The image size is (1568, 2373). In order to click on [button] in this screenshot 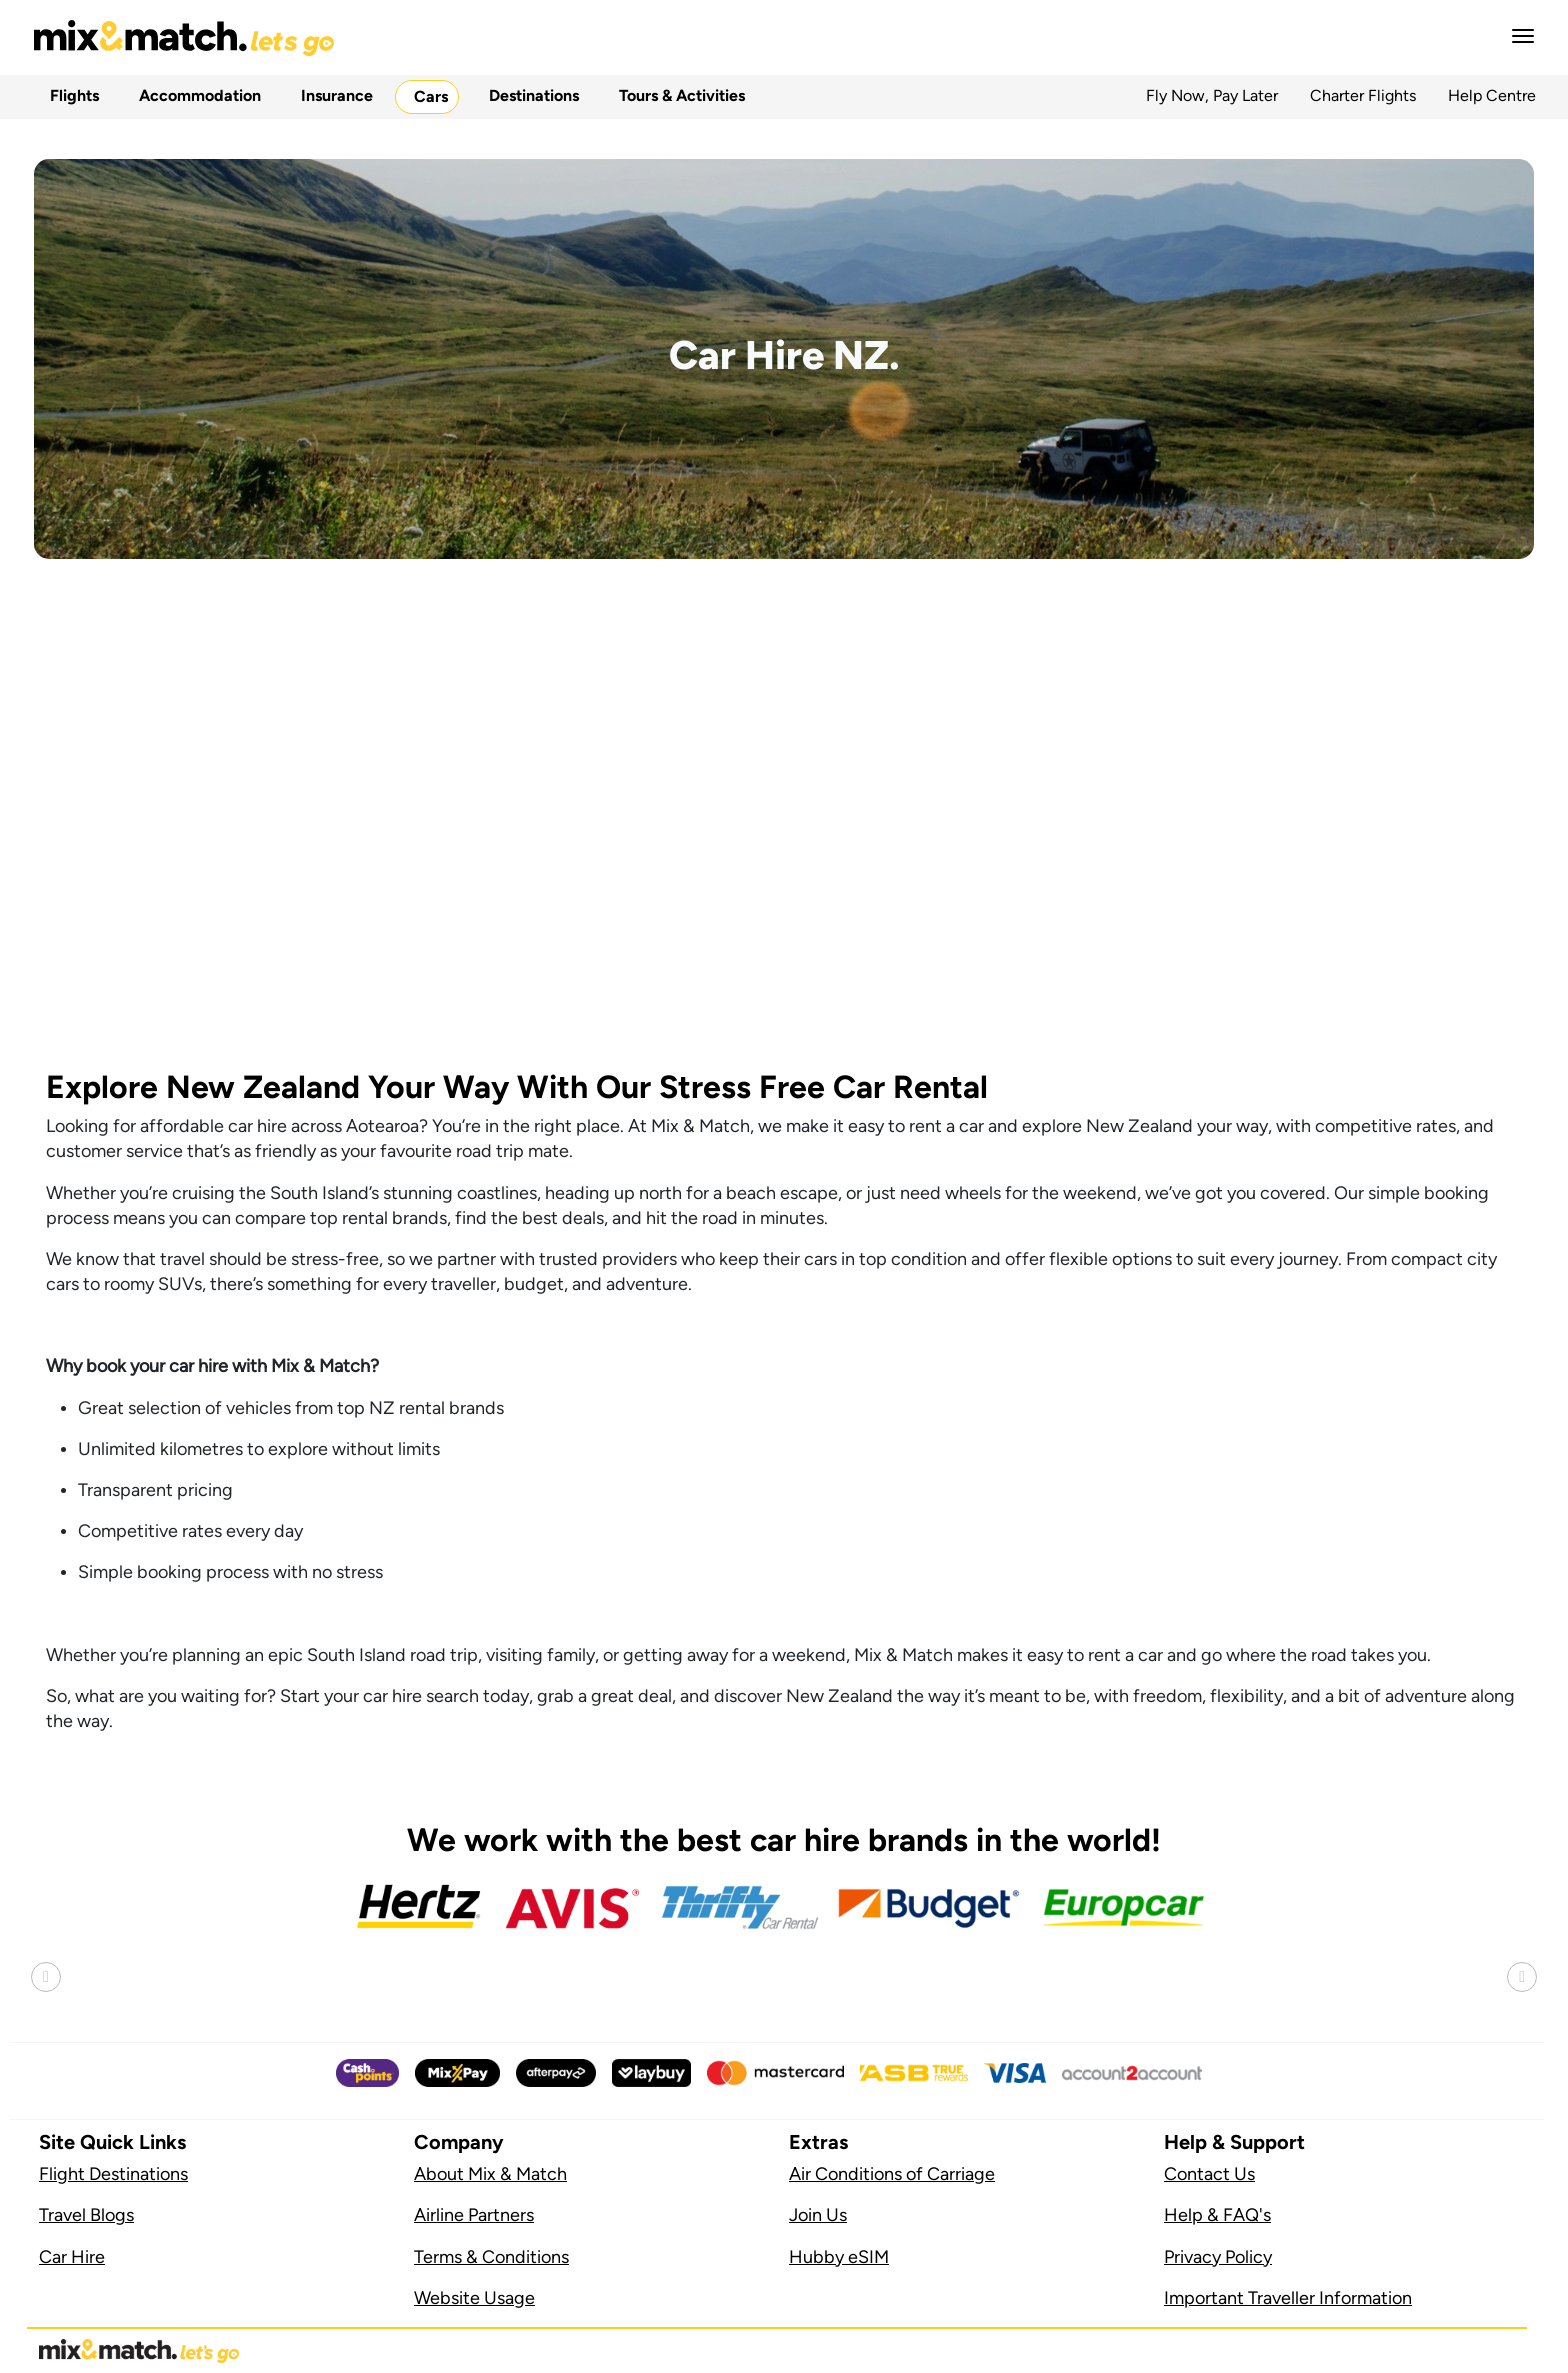, I will do `click(1517, 36)`.